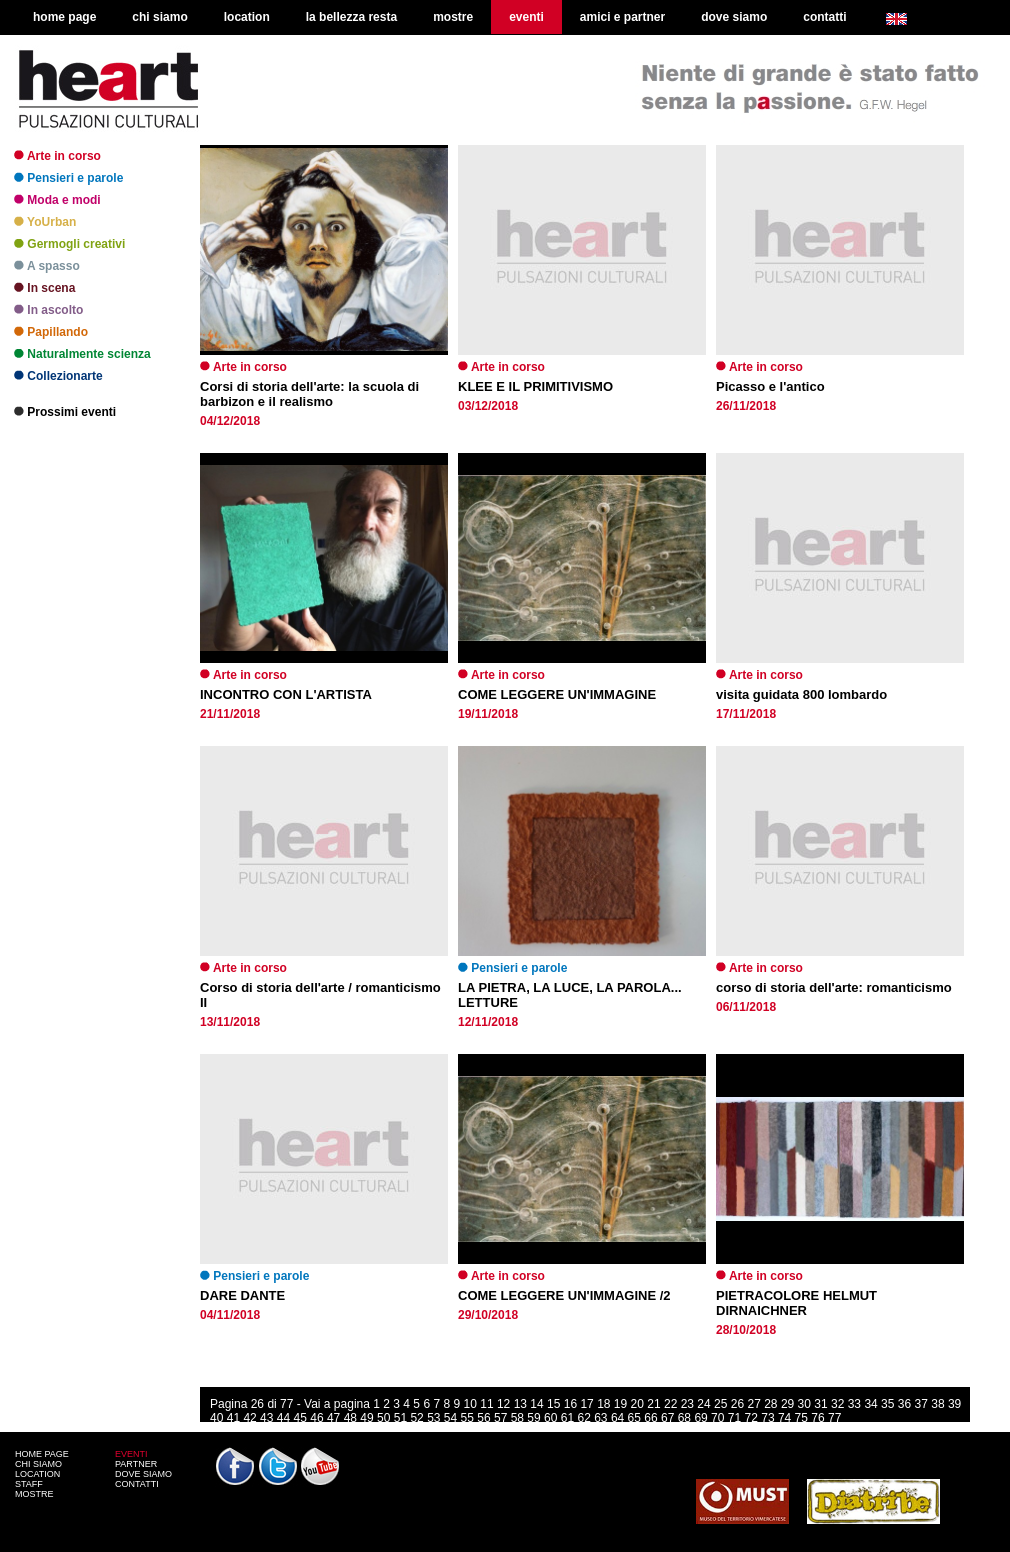 The image size is (1010, 1552). I want to click on 55, so click(467, 1418).